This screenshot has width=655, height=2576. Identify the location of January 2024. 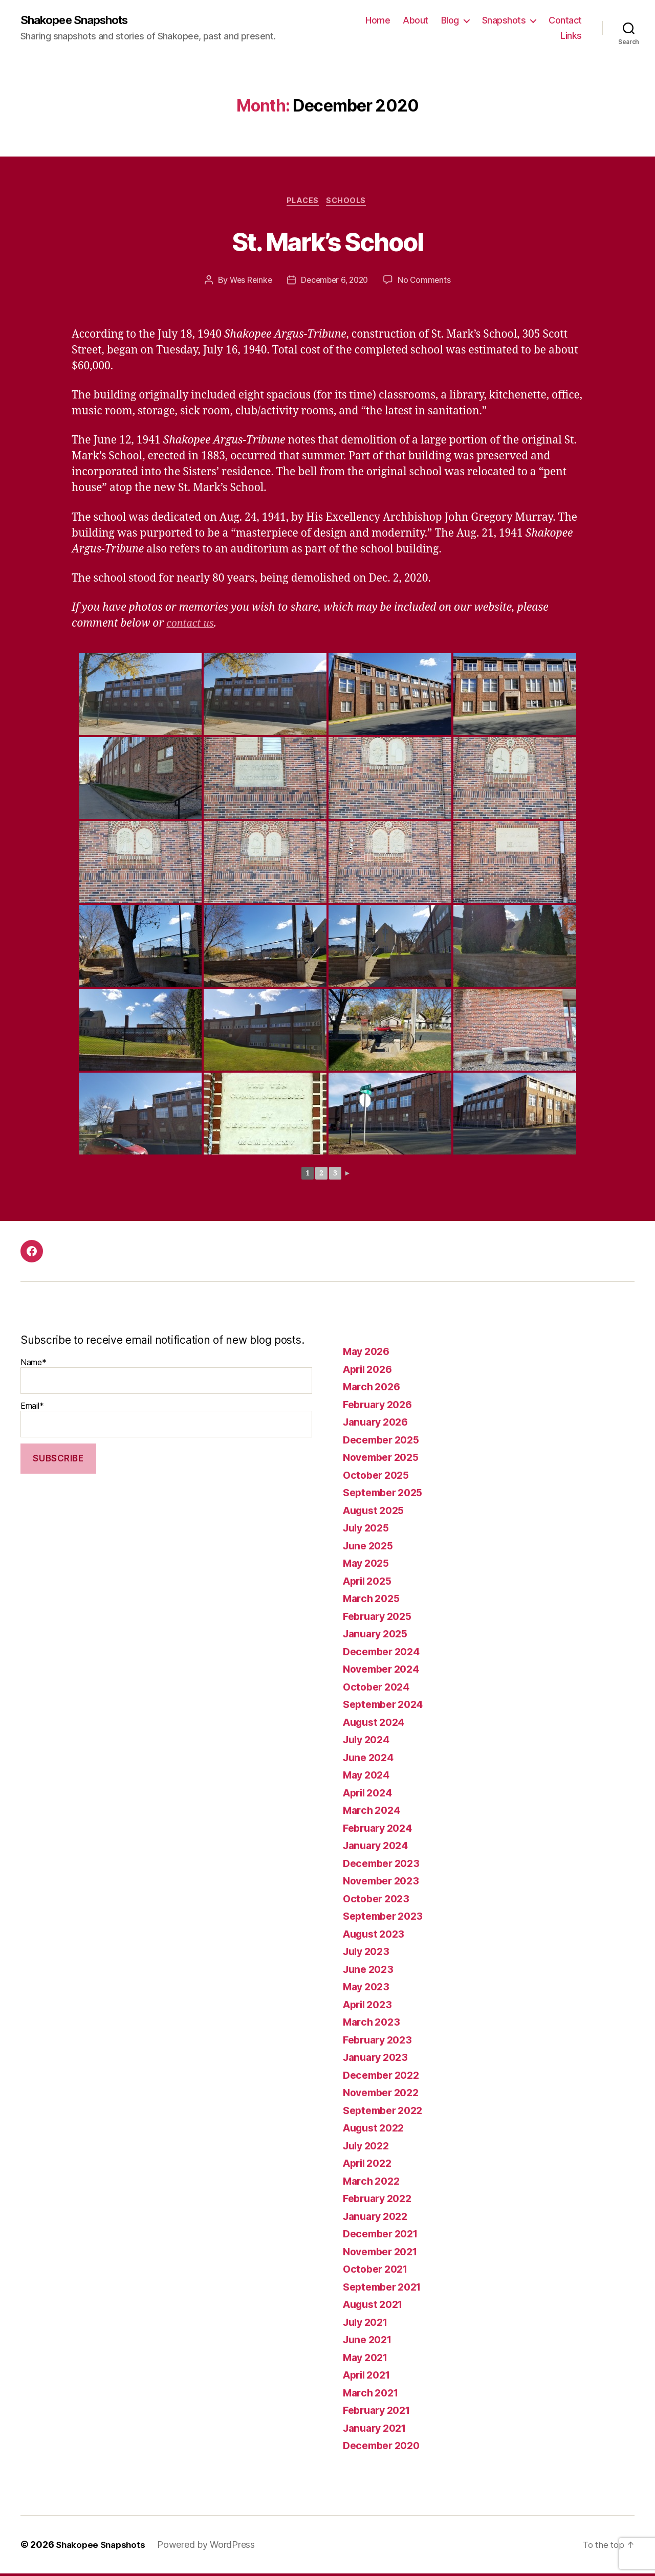
(378, 1847).